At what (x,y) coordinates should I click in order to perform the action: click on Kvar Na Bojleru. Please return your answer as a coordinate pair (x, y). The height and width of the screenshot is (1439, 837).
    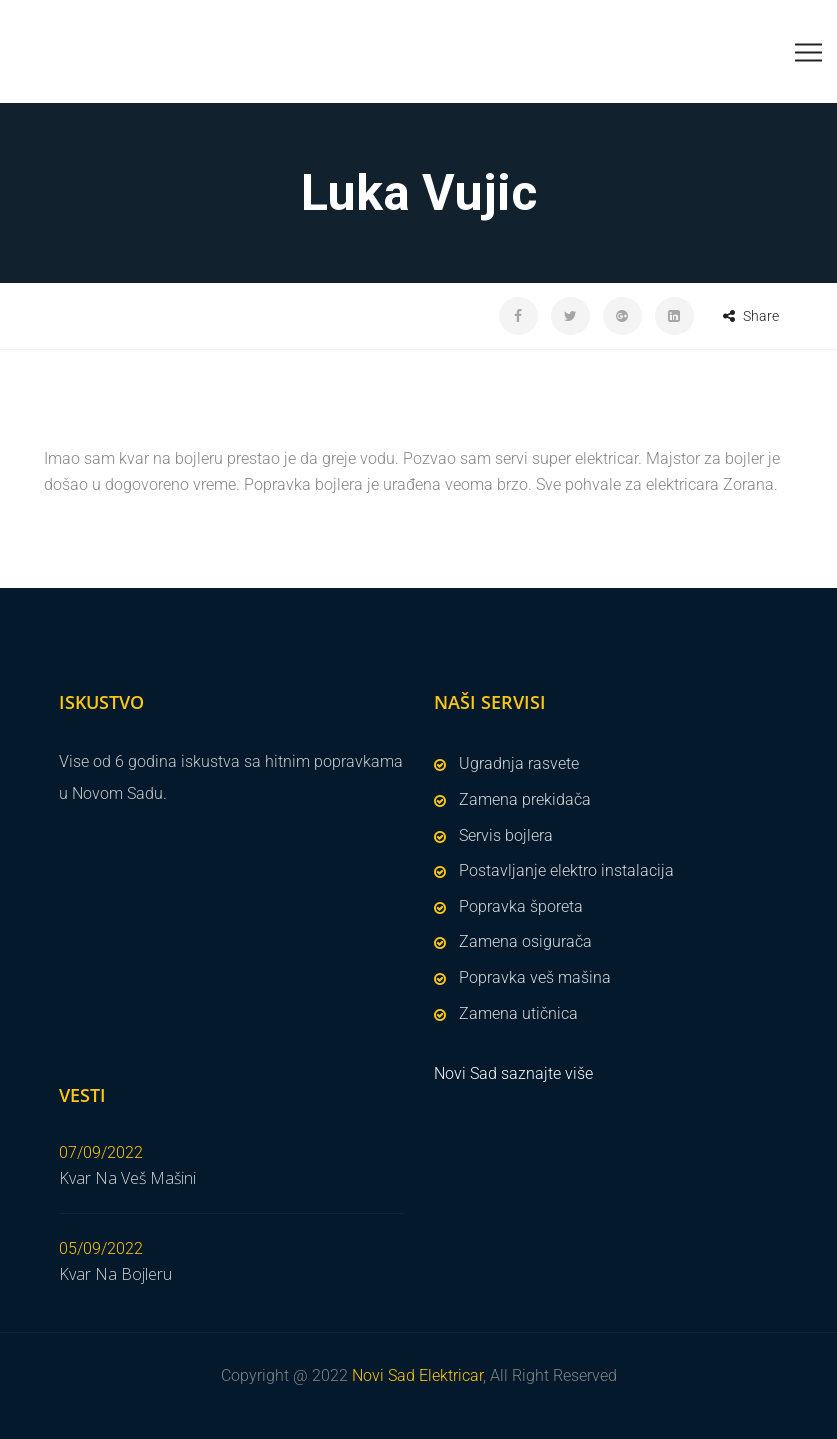
    Looking at the image, I should click on (115, 1274).